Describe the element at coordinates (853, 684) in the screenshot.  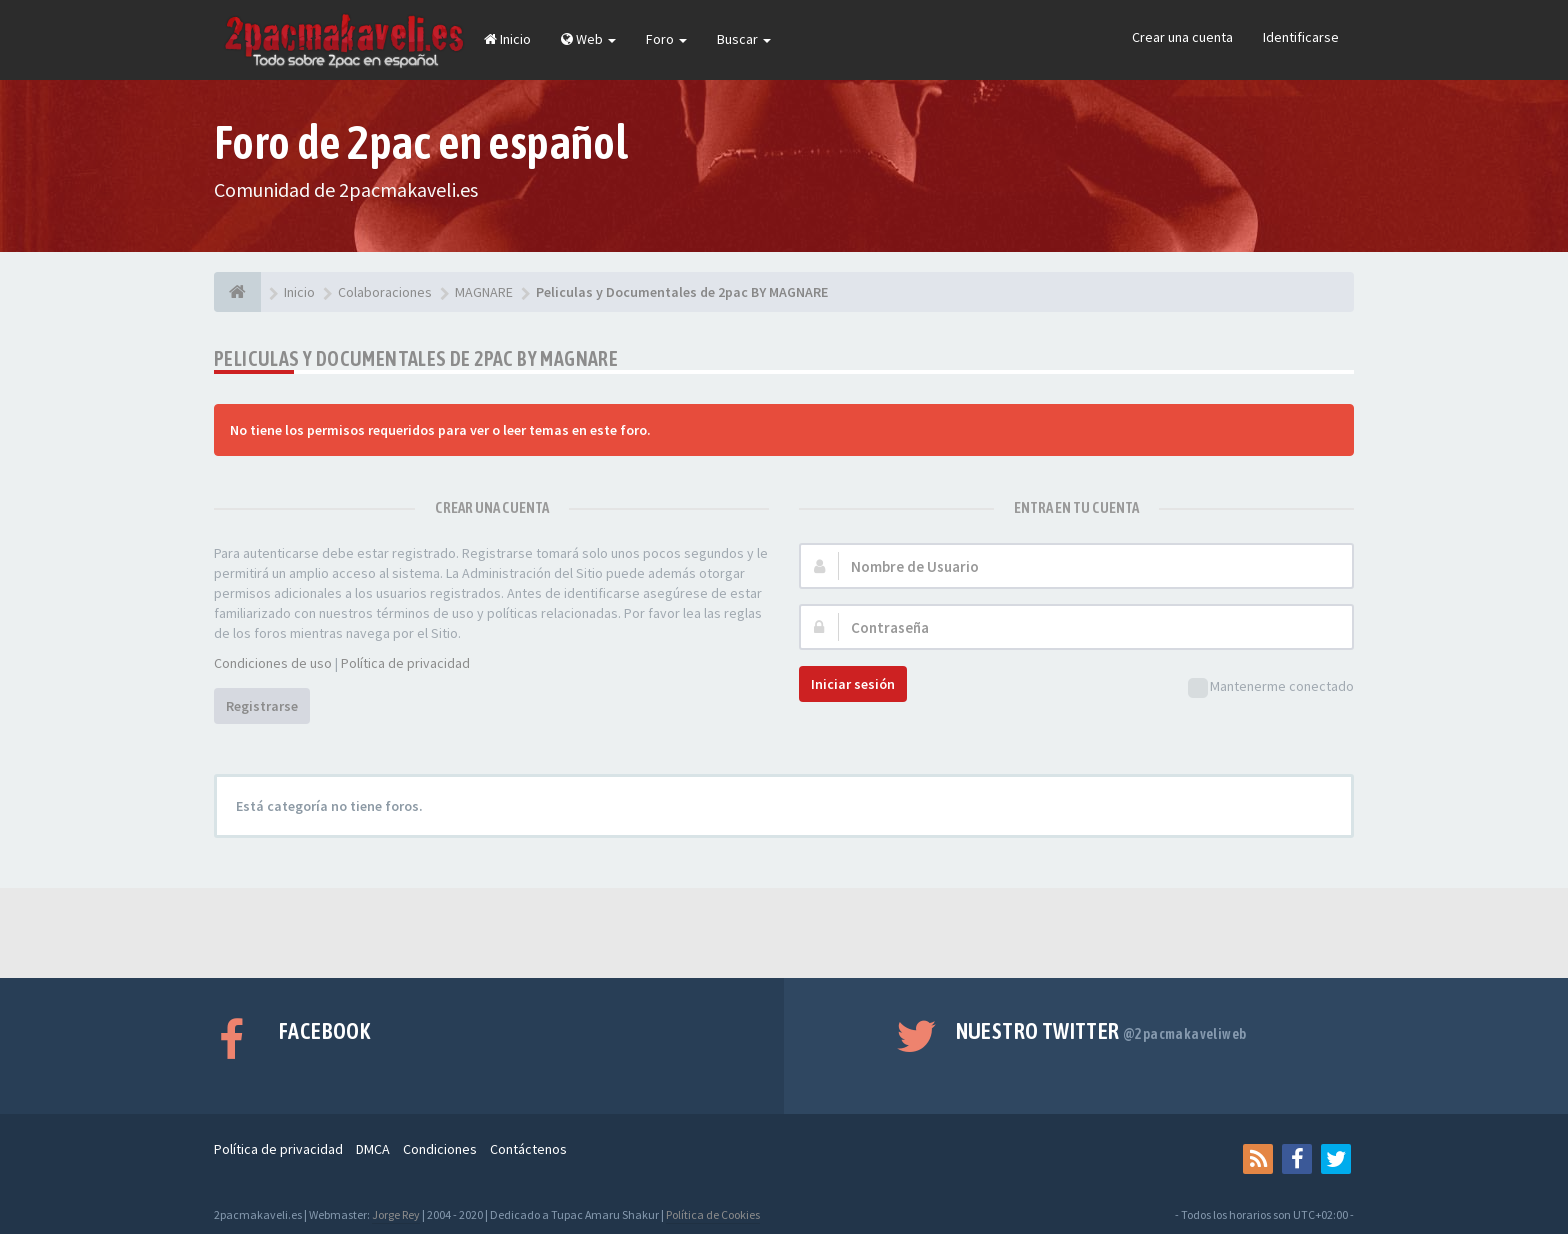
I see `Iniciar sesión` at that location.